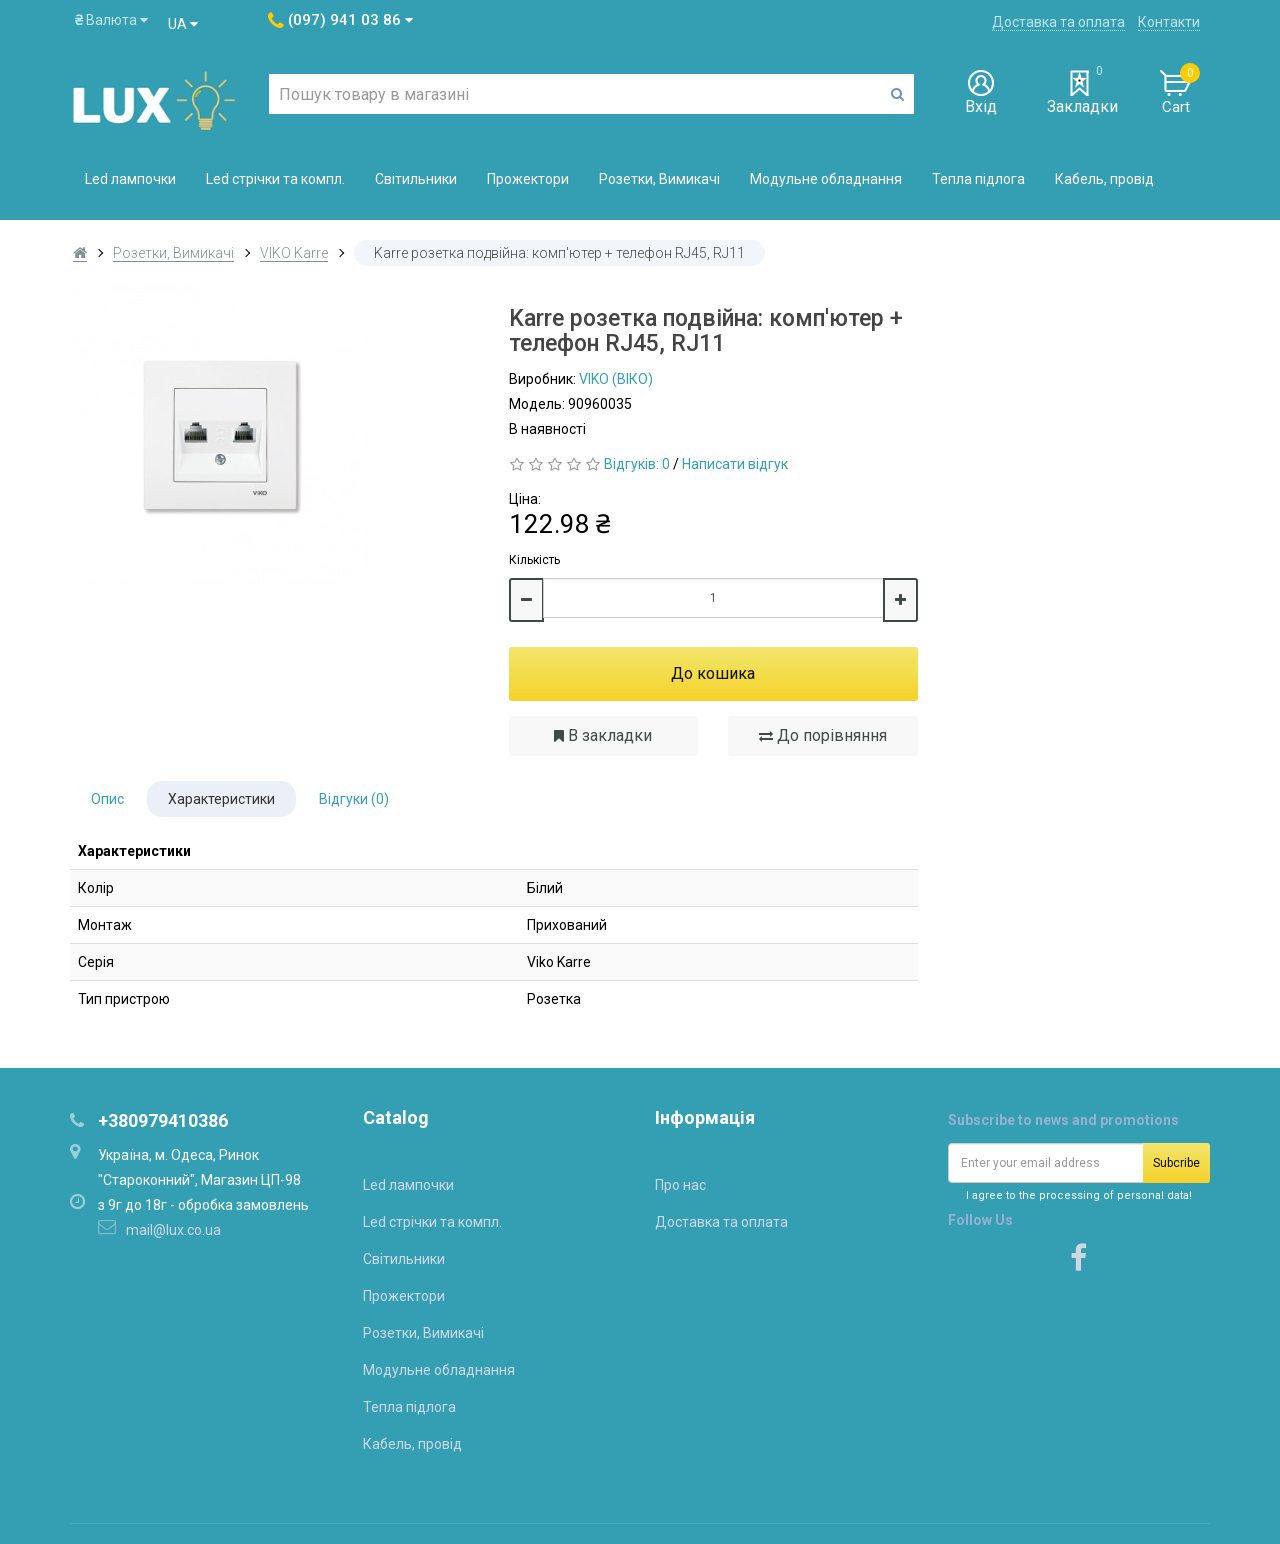 This screenshot has width=1280, height=1544. I want to click on Написати відгук, so click(735, 464).